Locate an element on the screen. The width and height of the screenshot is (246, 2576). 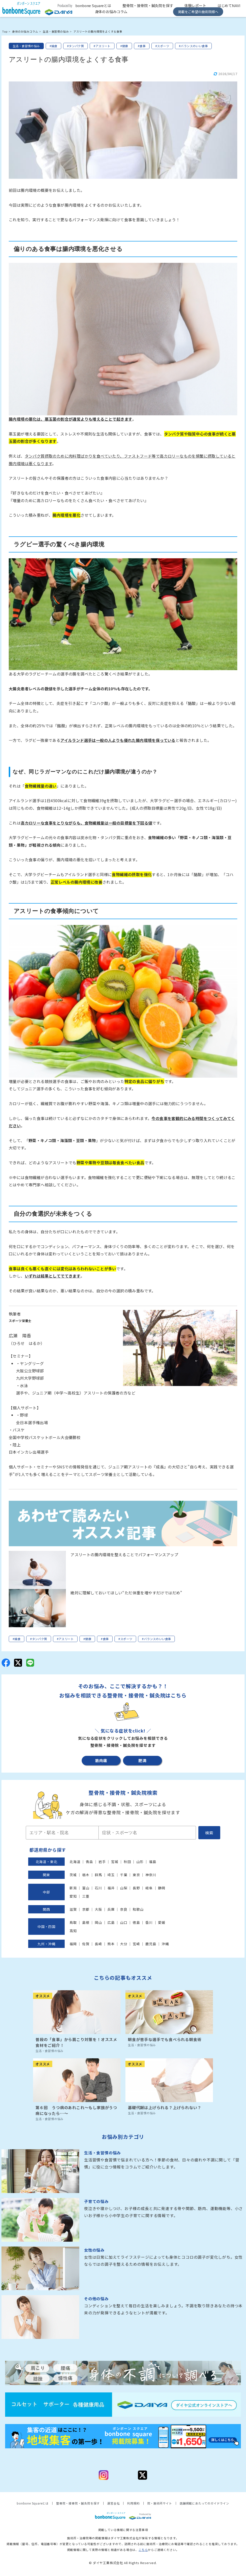
群馬 is located at coordinates (98, 1874).